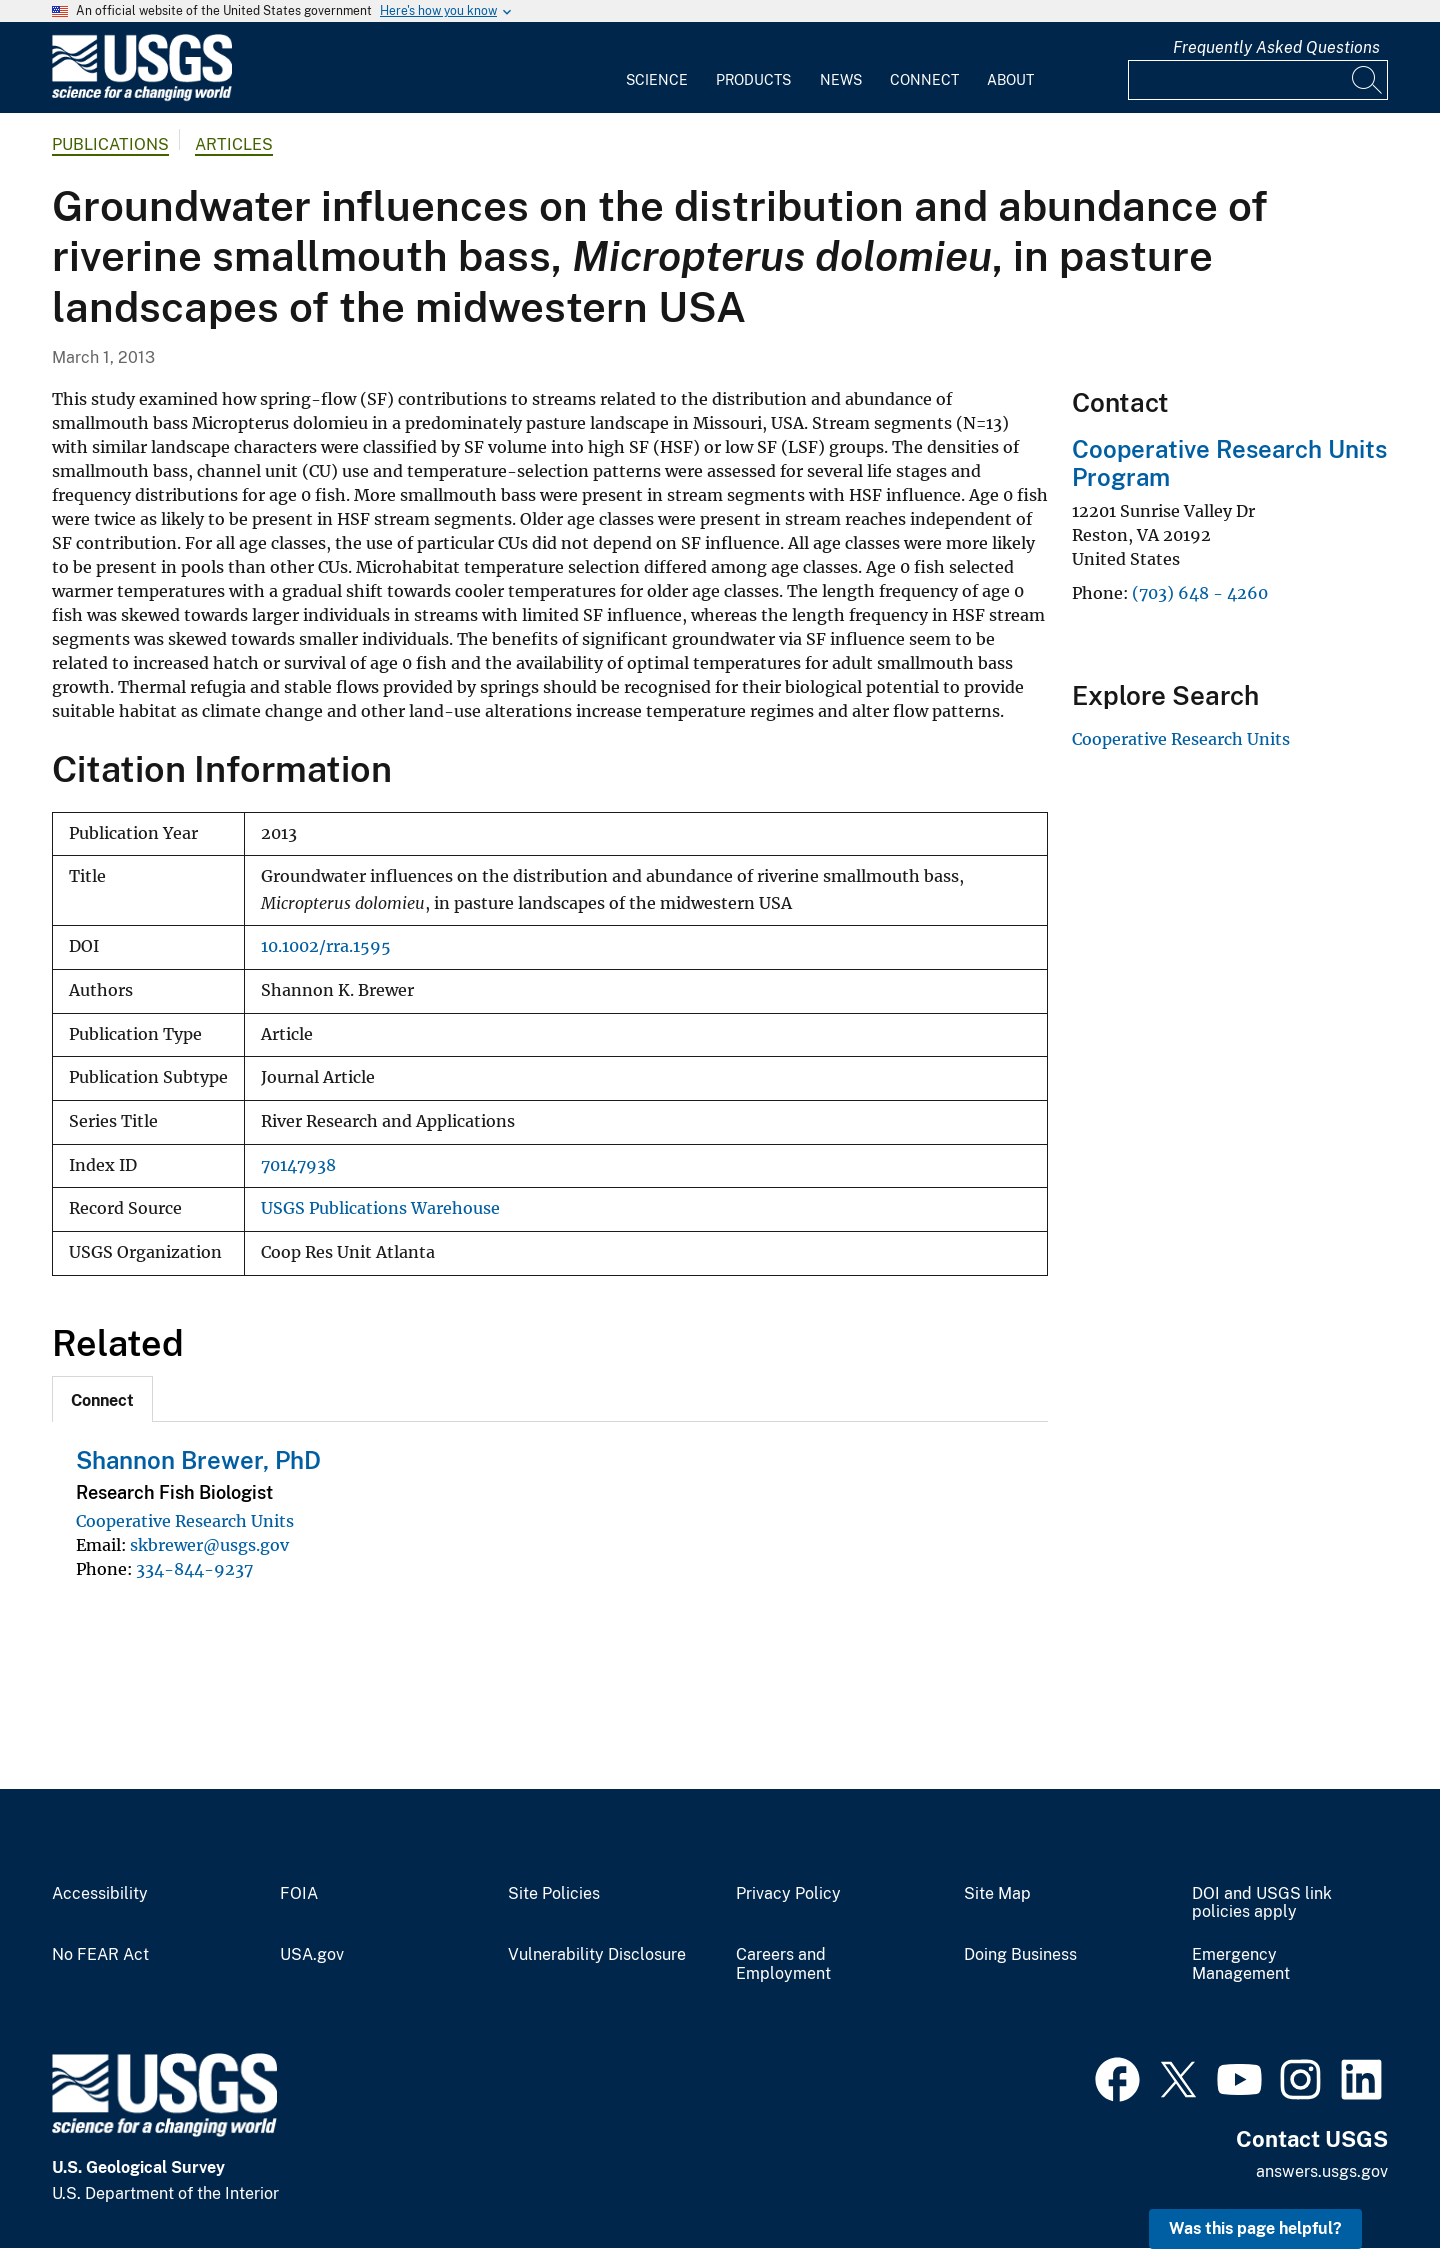 This screenshot has width=1440, height=2249. Describe the element at coordinates (1368, 80) in the screenshot. I see `[Search]` at that location.